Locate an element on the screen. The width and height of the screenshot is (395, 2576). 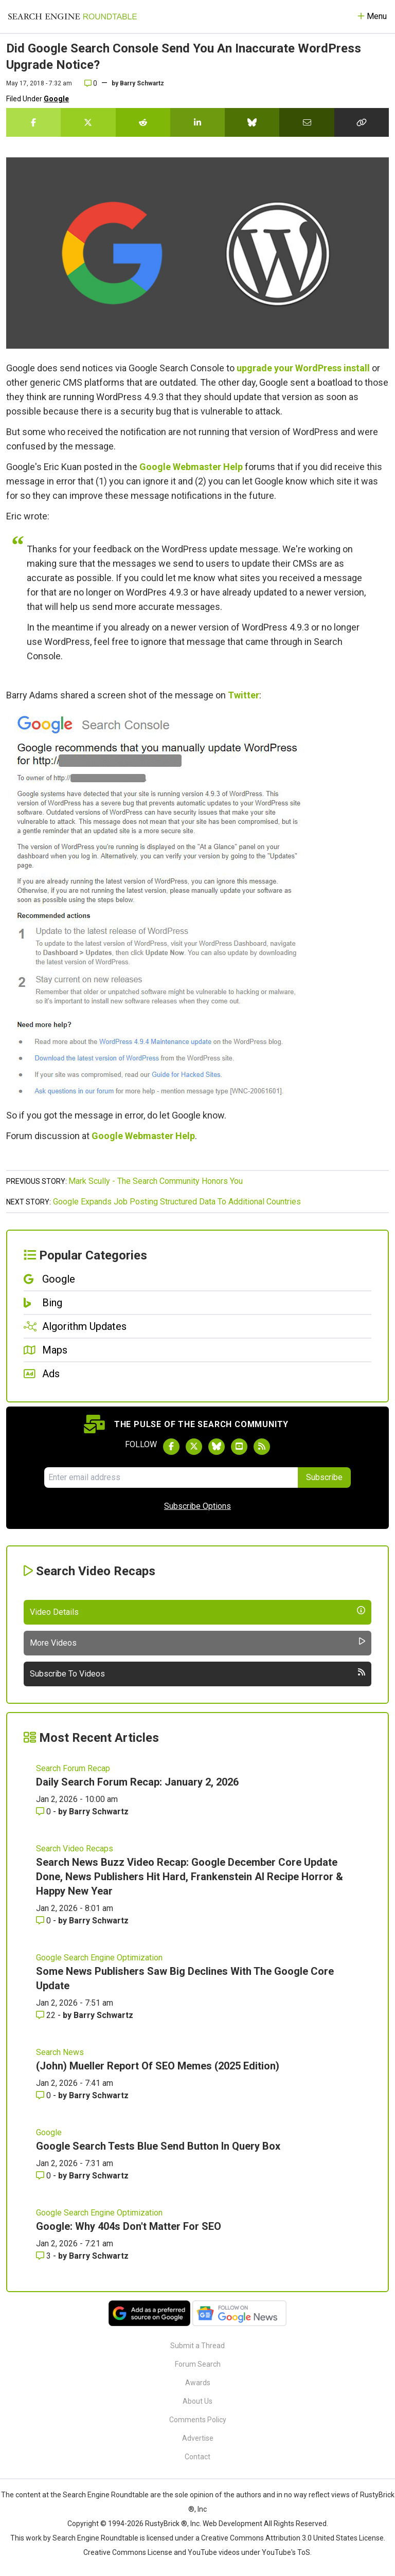
Forum Search is located at coordinates (198, 2364).